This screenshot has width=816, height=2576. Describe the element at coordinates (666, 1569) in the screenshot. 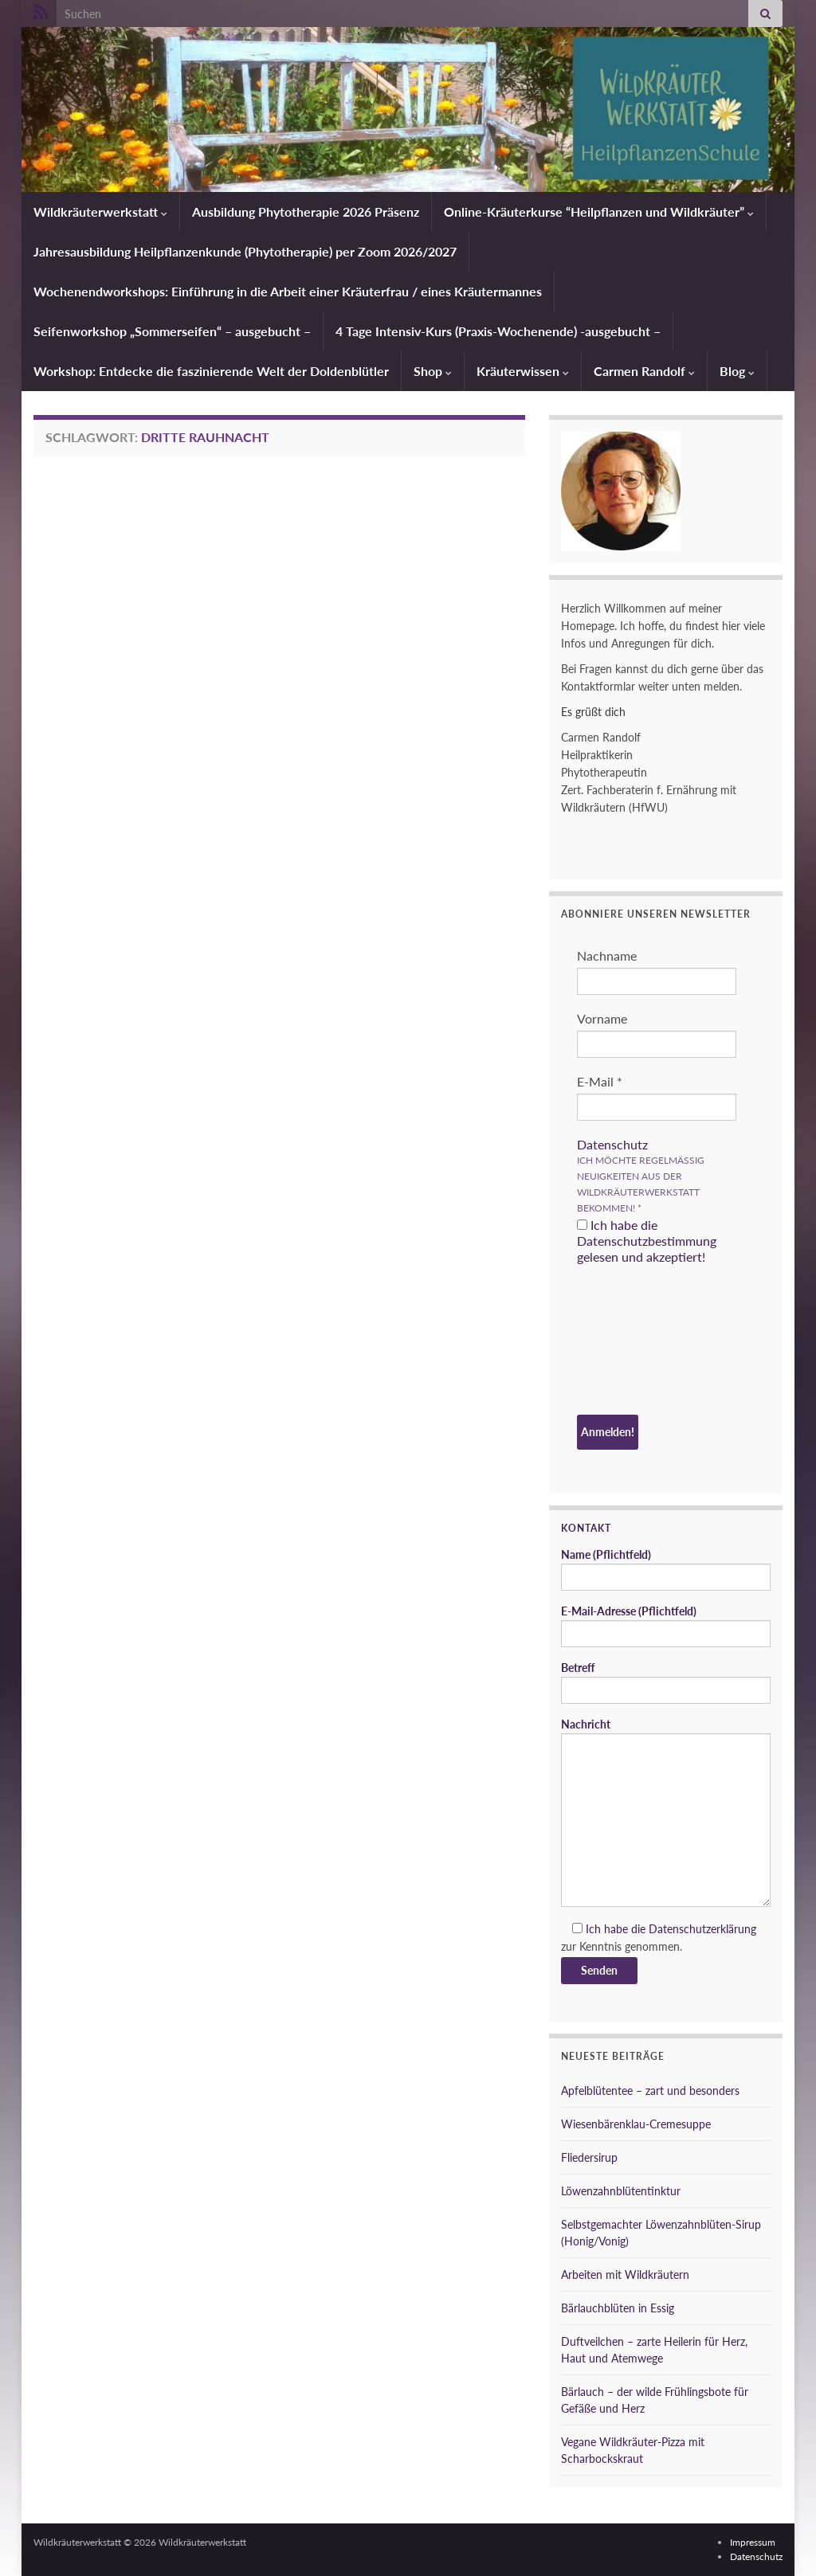

I see `Name (Pflichtfeld)` at that location.